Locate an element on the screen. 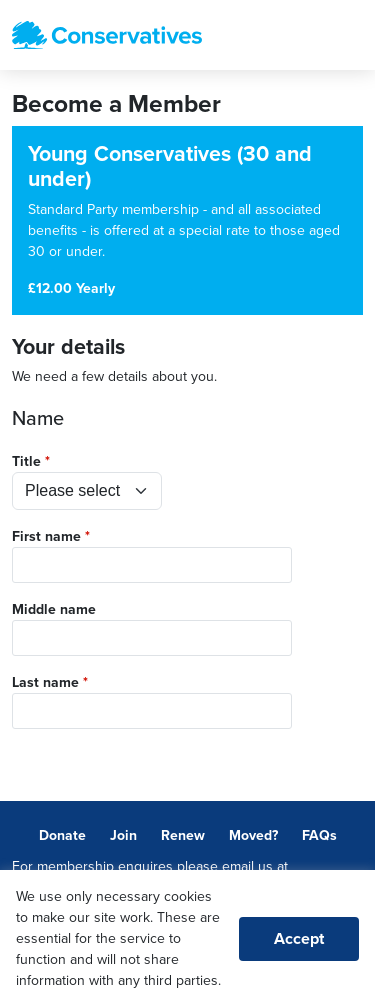 Image resolution: width=375 pixels, height=1007 pixels. First name is located at coordinates (46, 536).